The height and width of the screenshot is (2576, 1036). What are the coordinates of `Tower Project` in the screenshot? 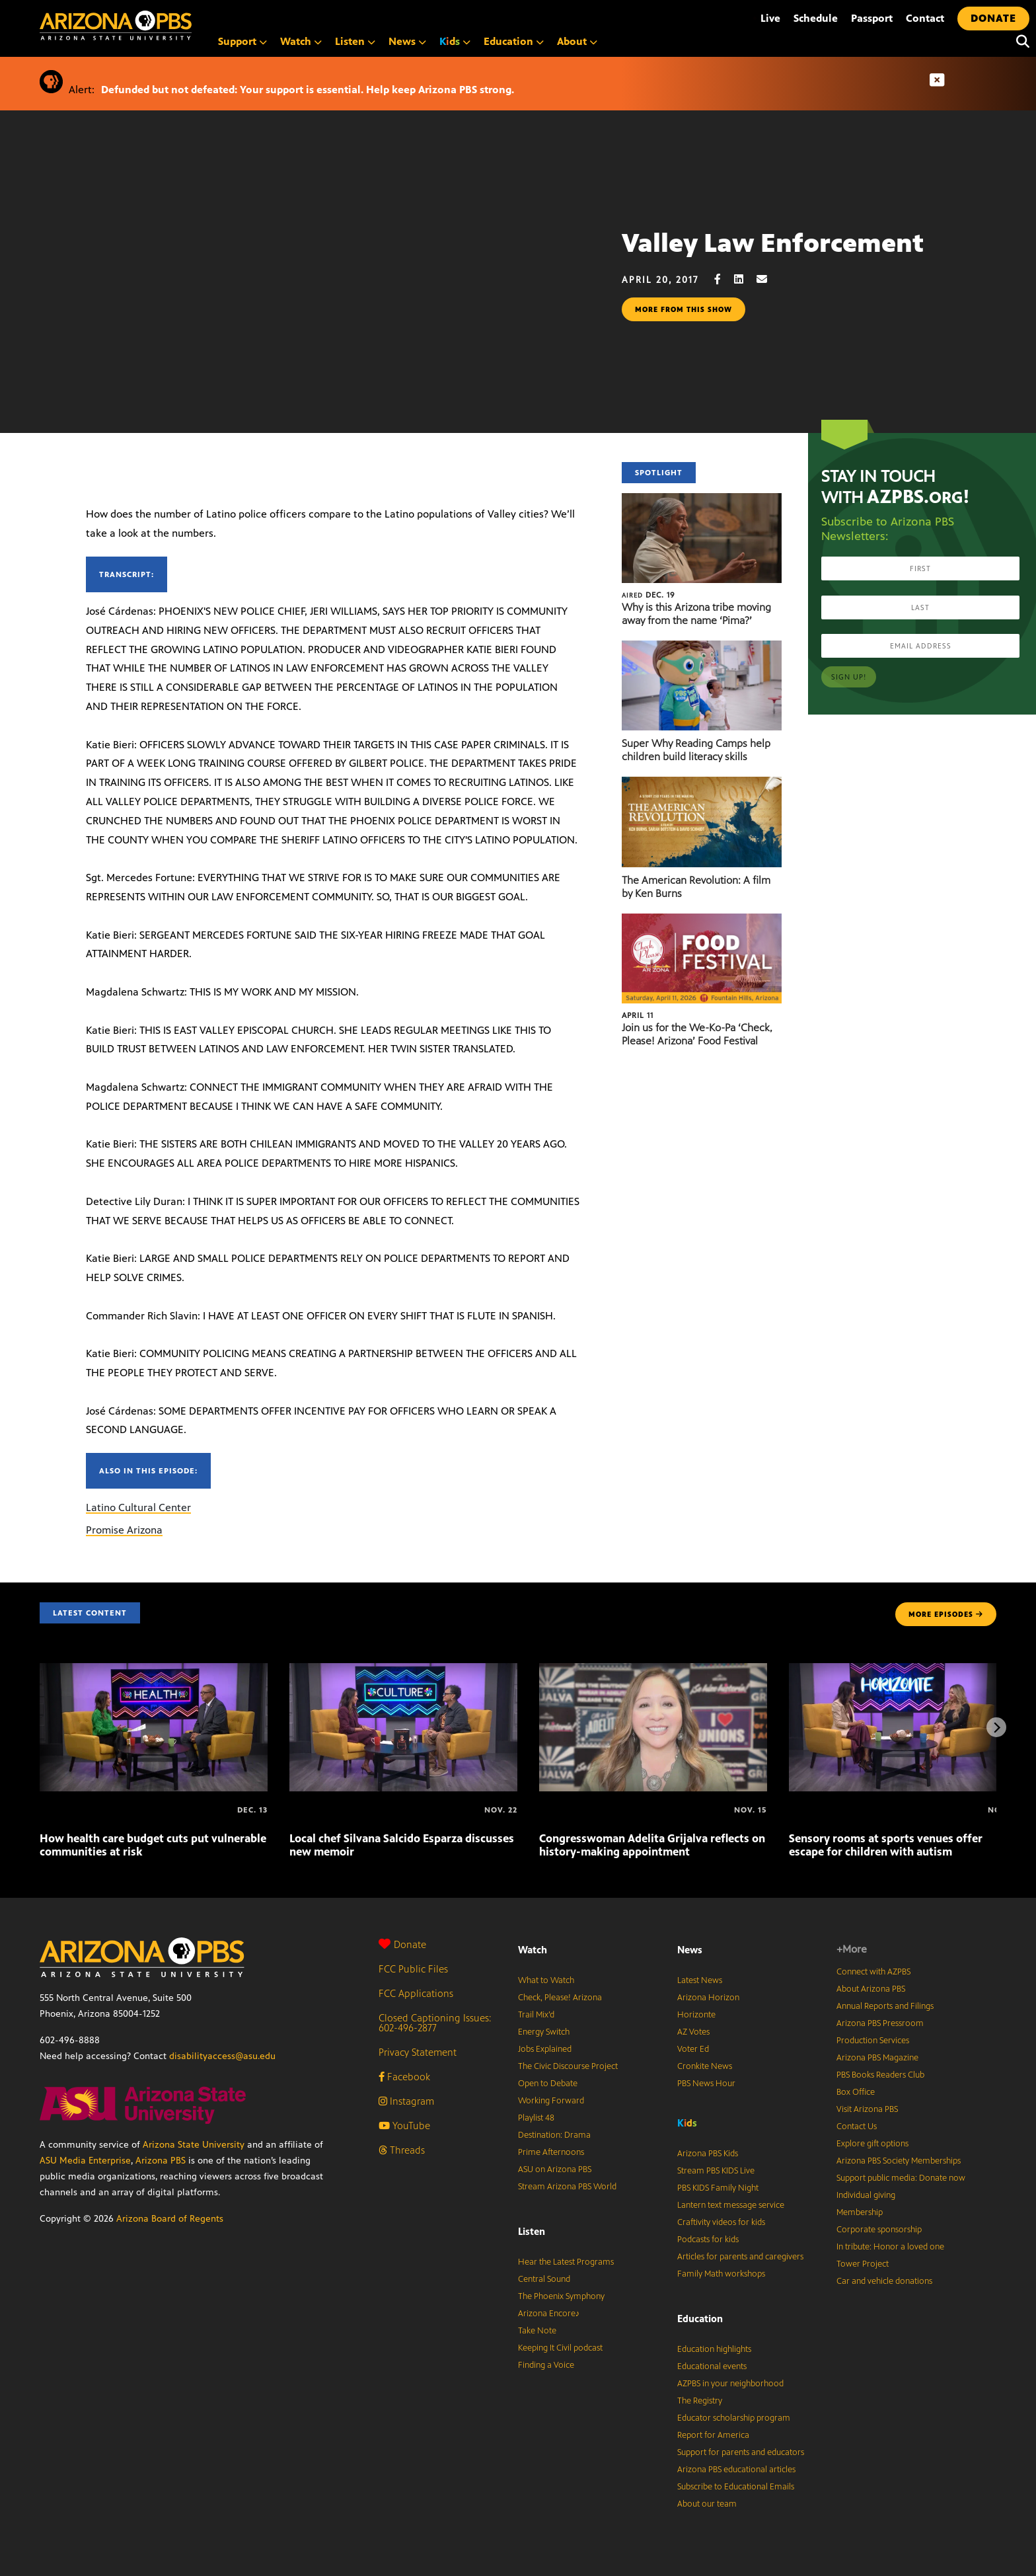 It's located at (862, 2264).